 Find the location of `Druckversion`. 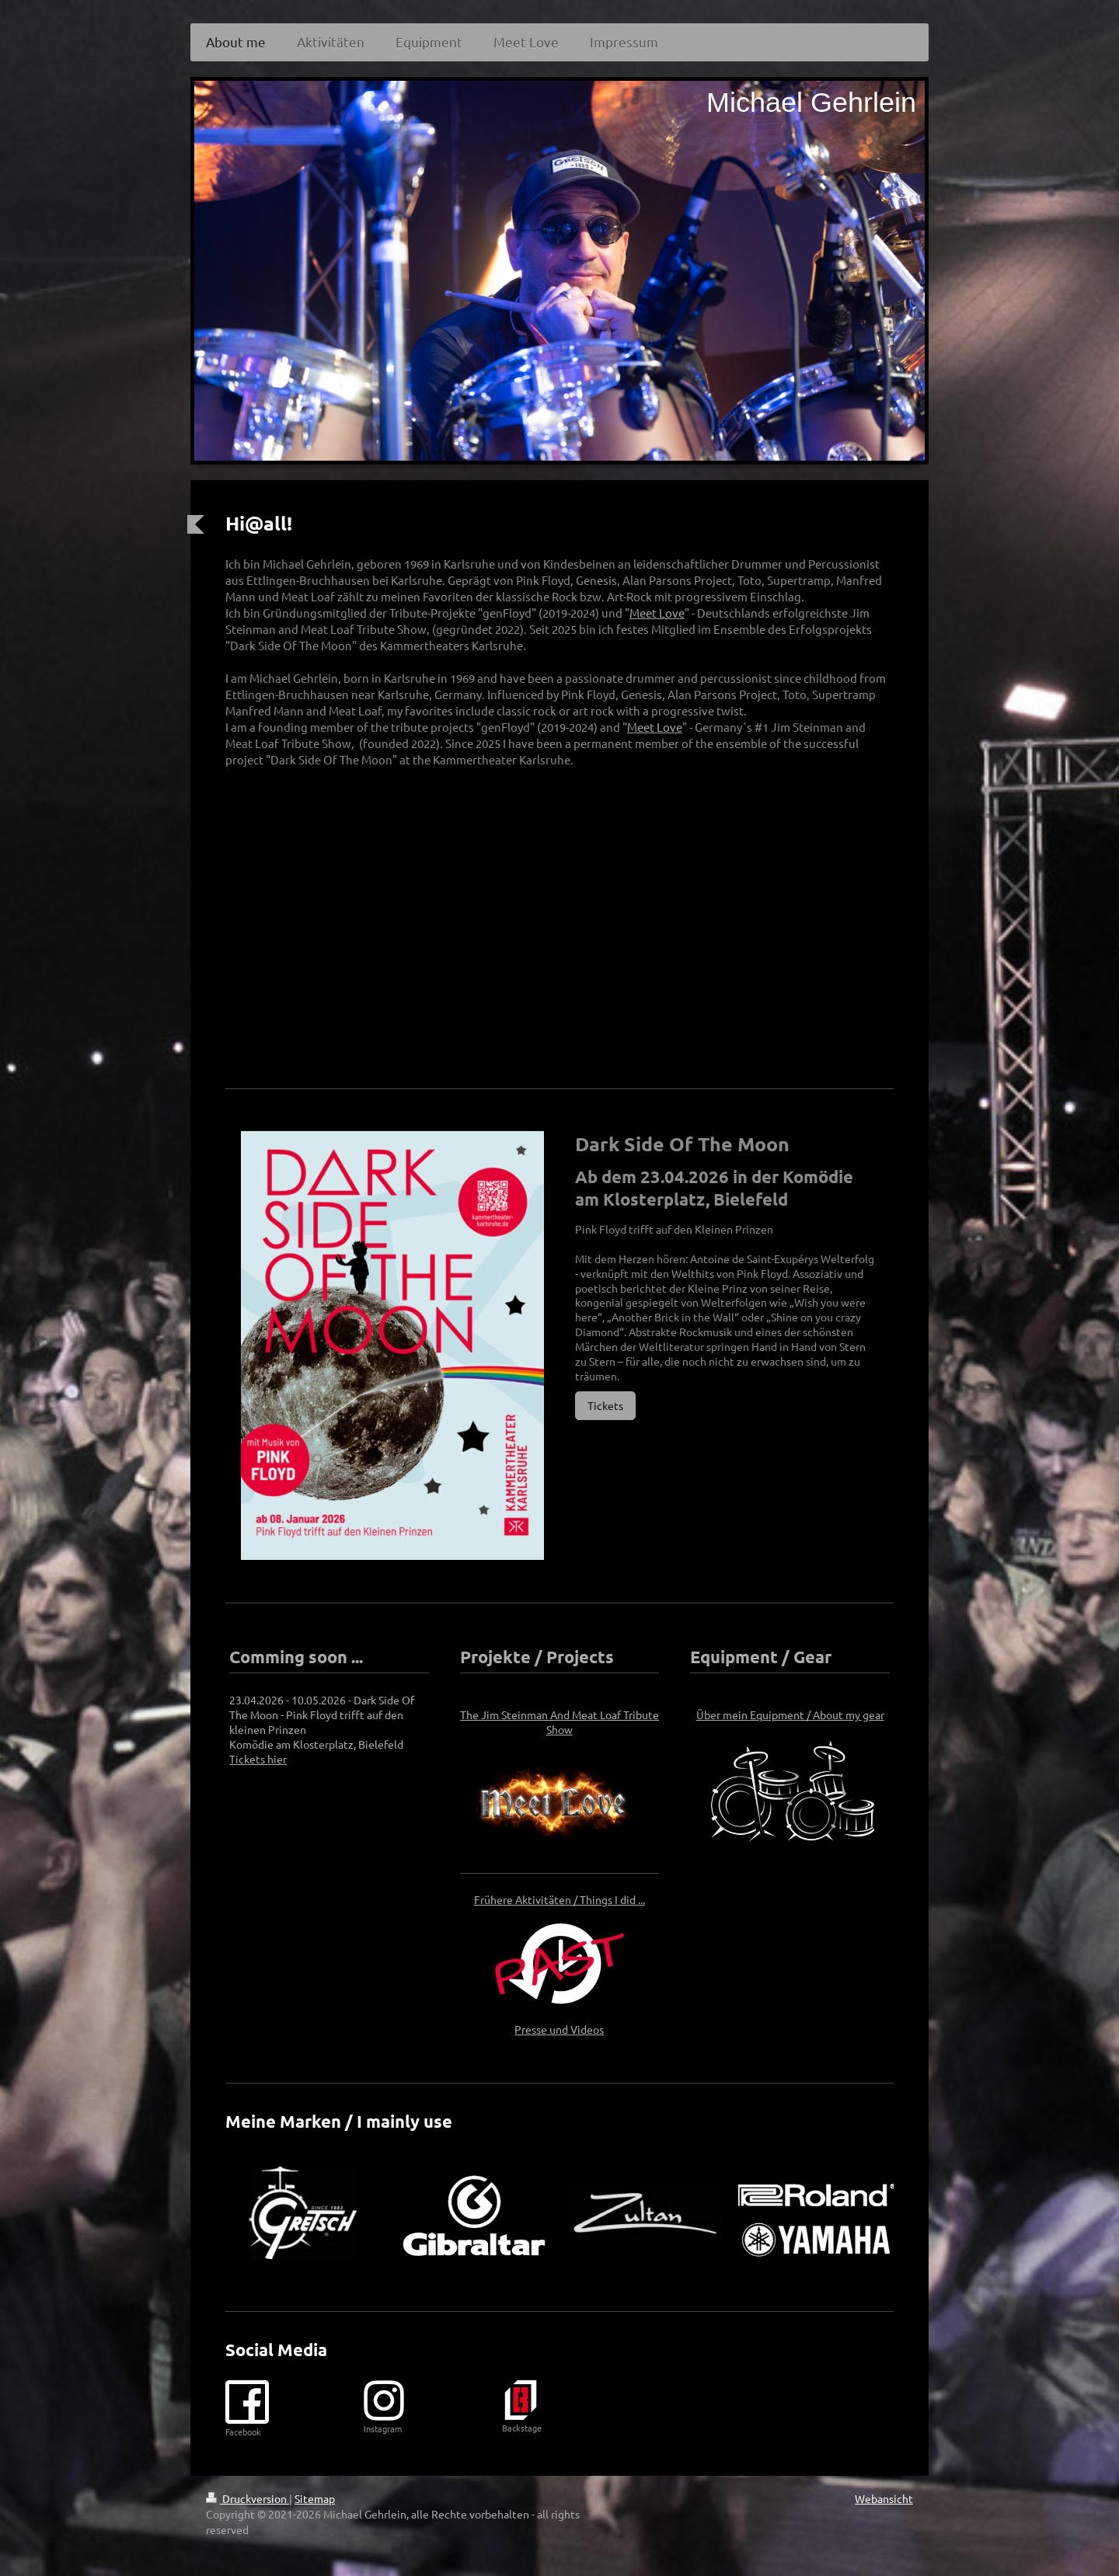

Druckversion is located at coordinates (247, 2498).